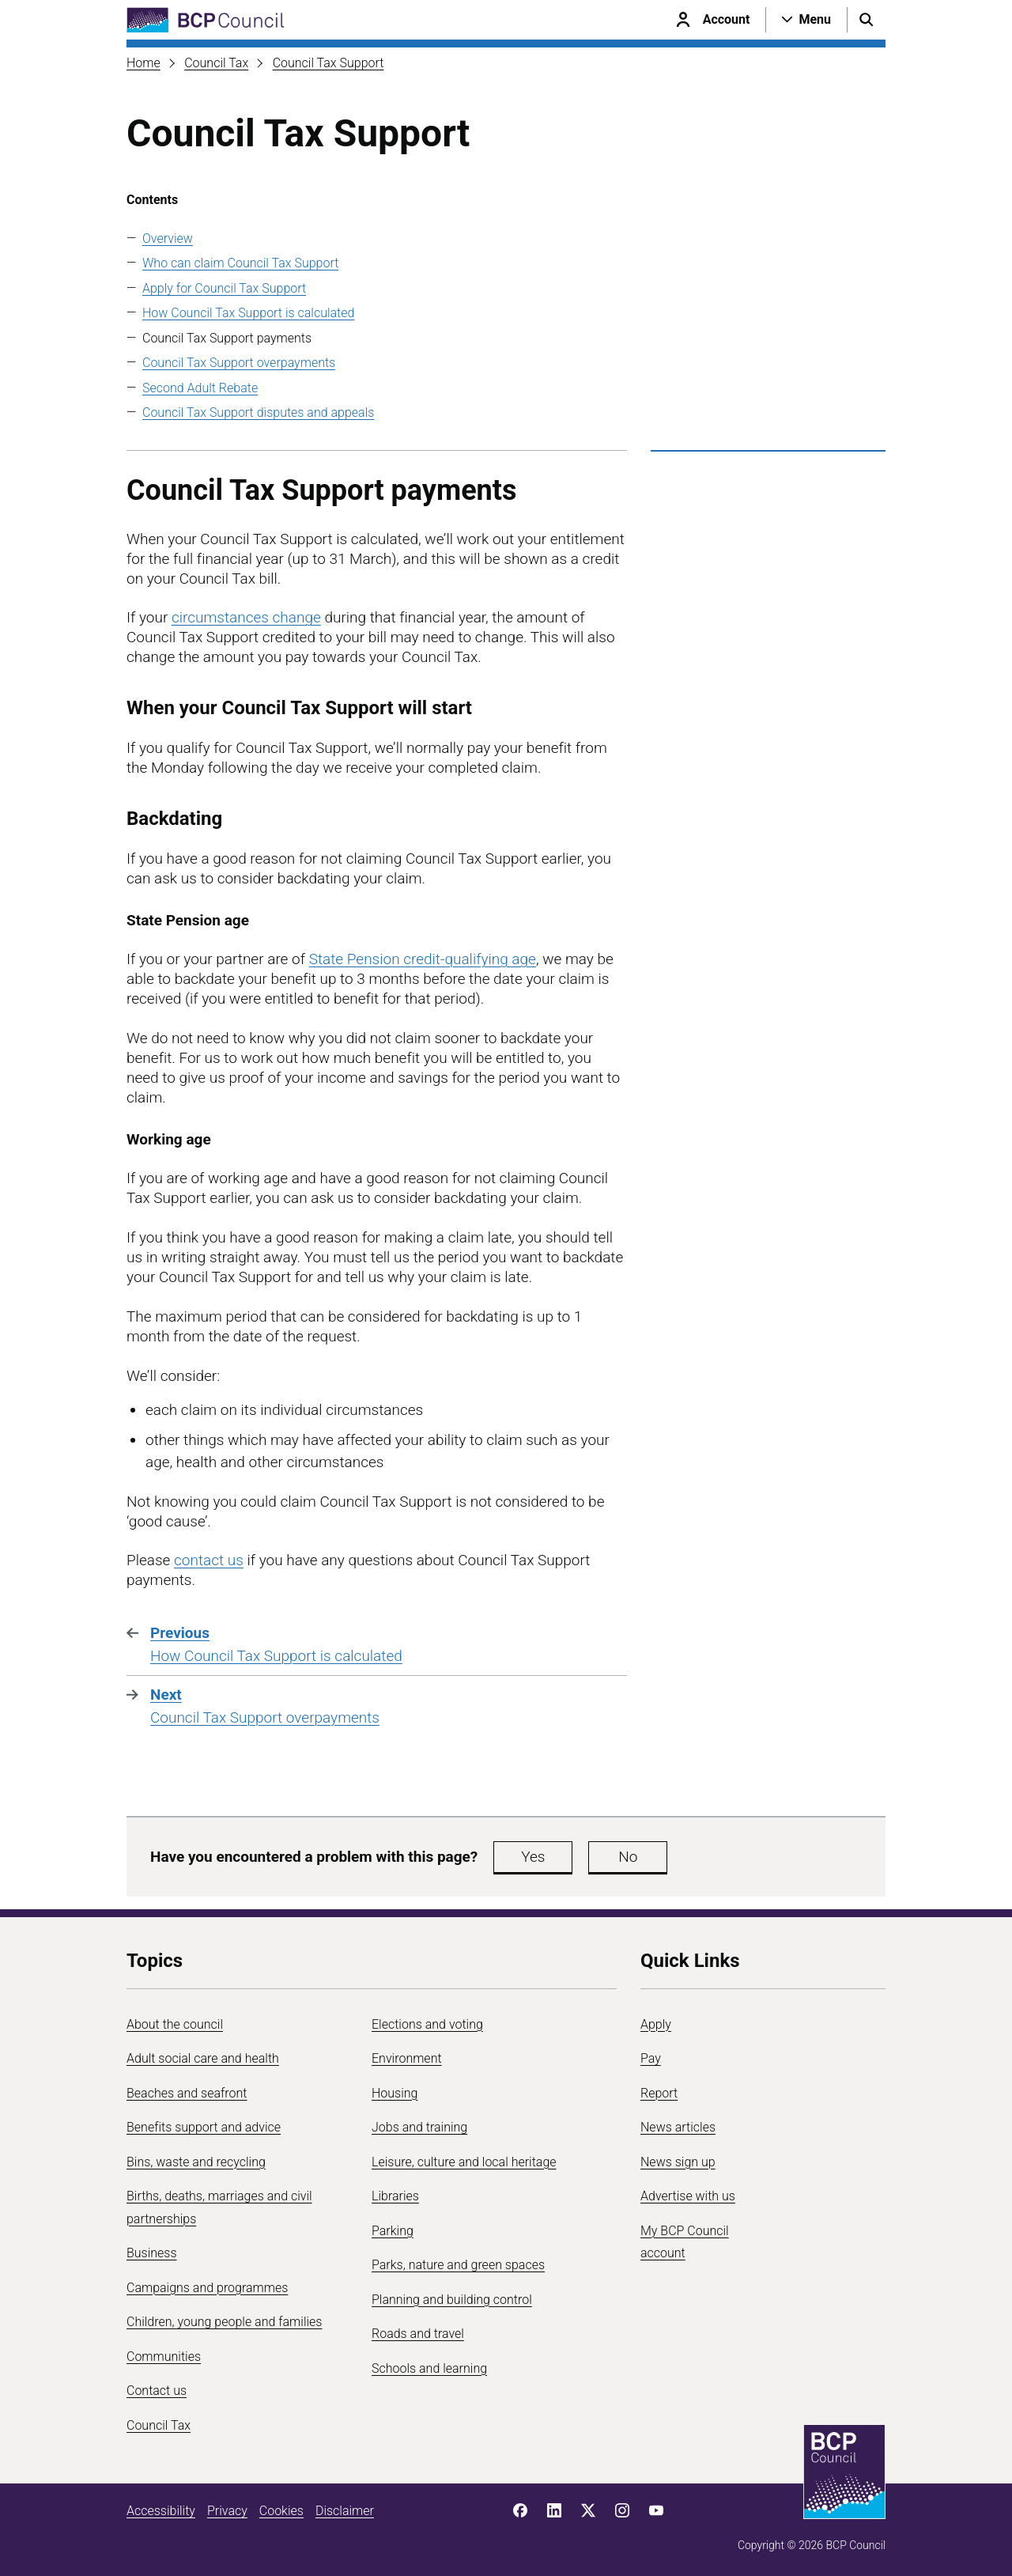 This screenshot has width=1012, height=2576. Describe the element at coordinates (281, 2510) in the screenshot. I see `Cookies` at that location.